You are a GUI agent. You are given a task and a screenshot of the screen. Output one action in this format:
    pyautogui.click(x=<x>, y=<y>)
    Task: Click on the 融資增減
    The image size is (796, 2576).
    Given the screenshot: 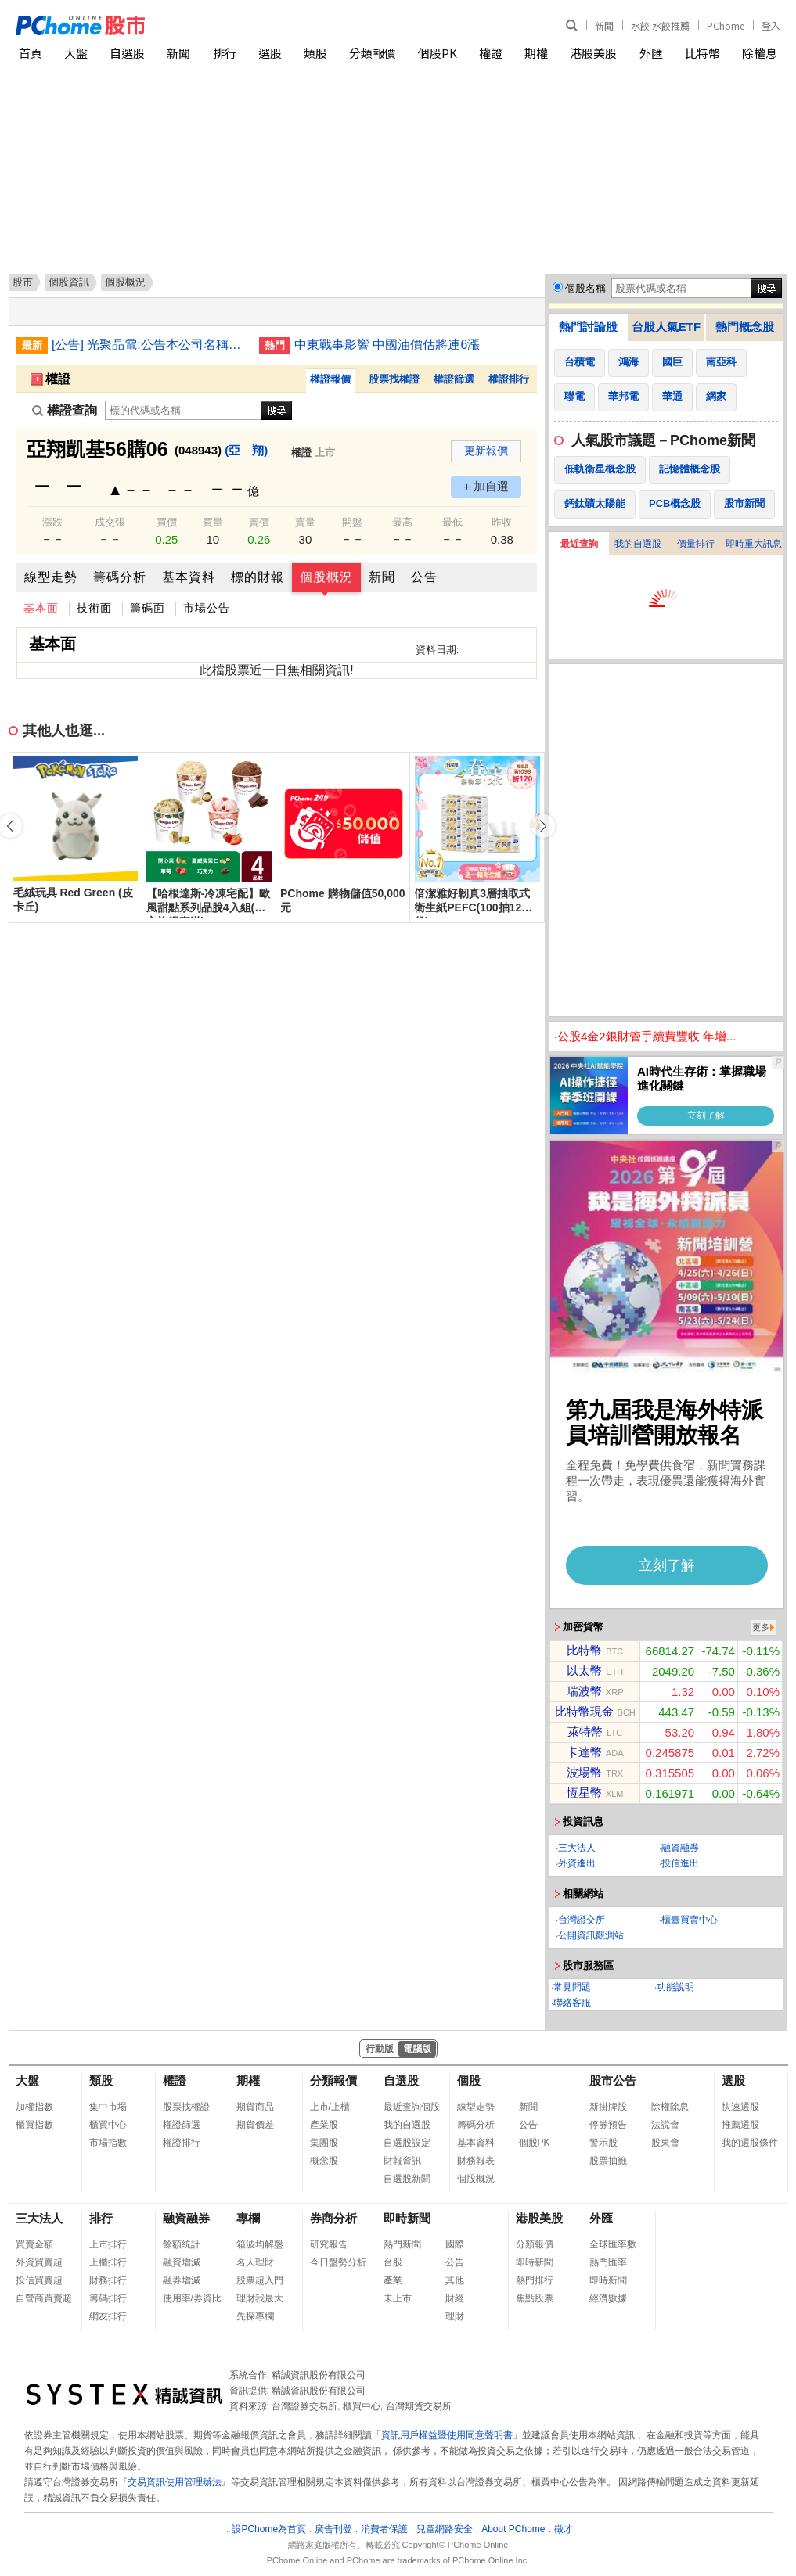 What is the action you would take?
    pyautogui.click(x=181, y=2262)
    